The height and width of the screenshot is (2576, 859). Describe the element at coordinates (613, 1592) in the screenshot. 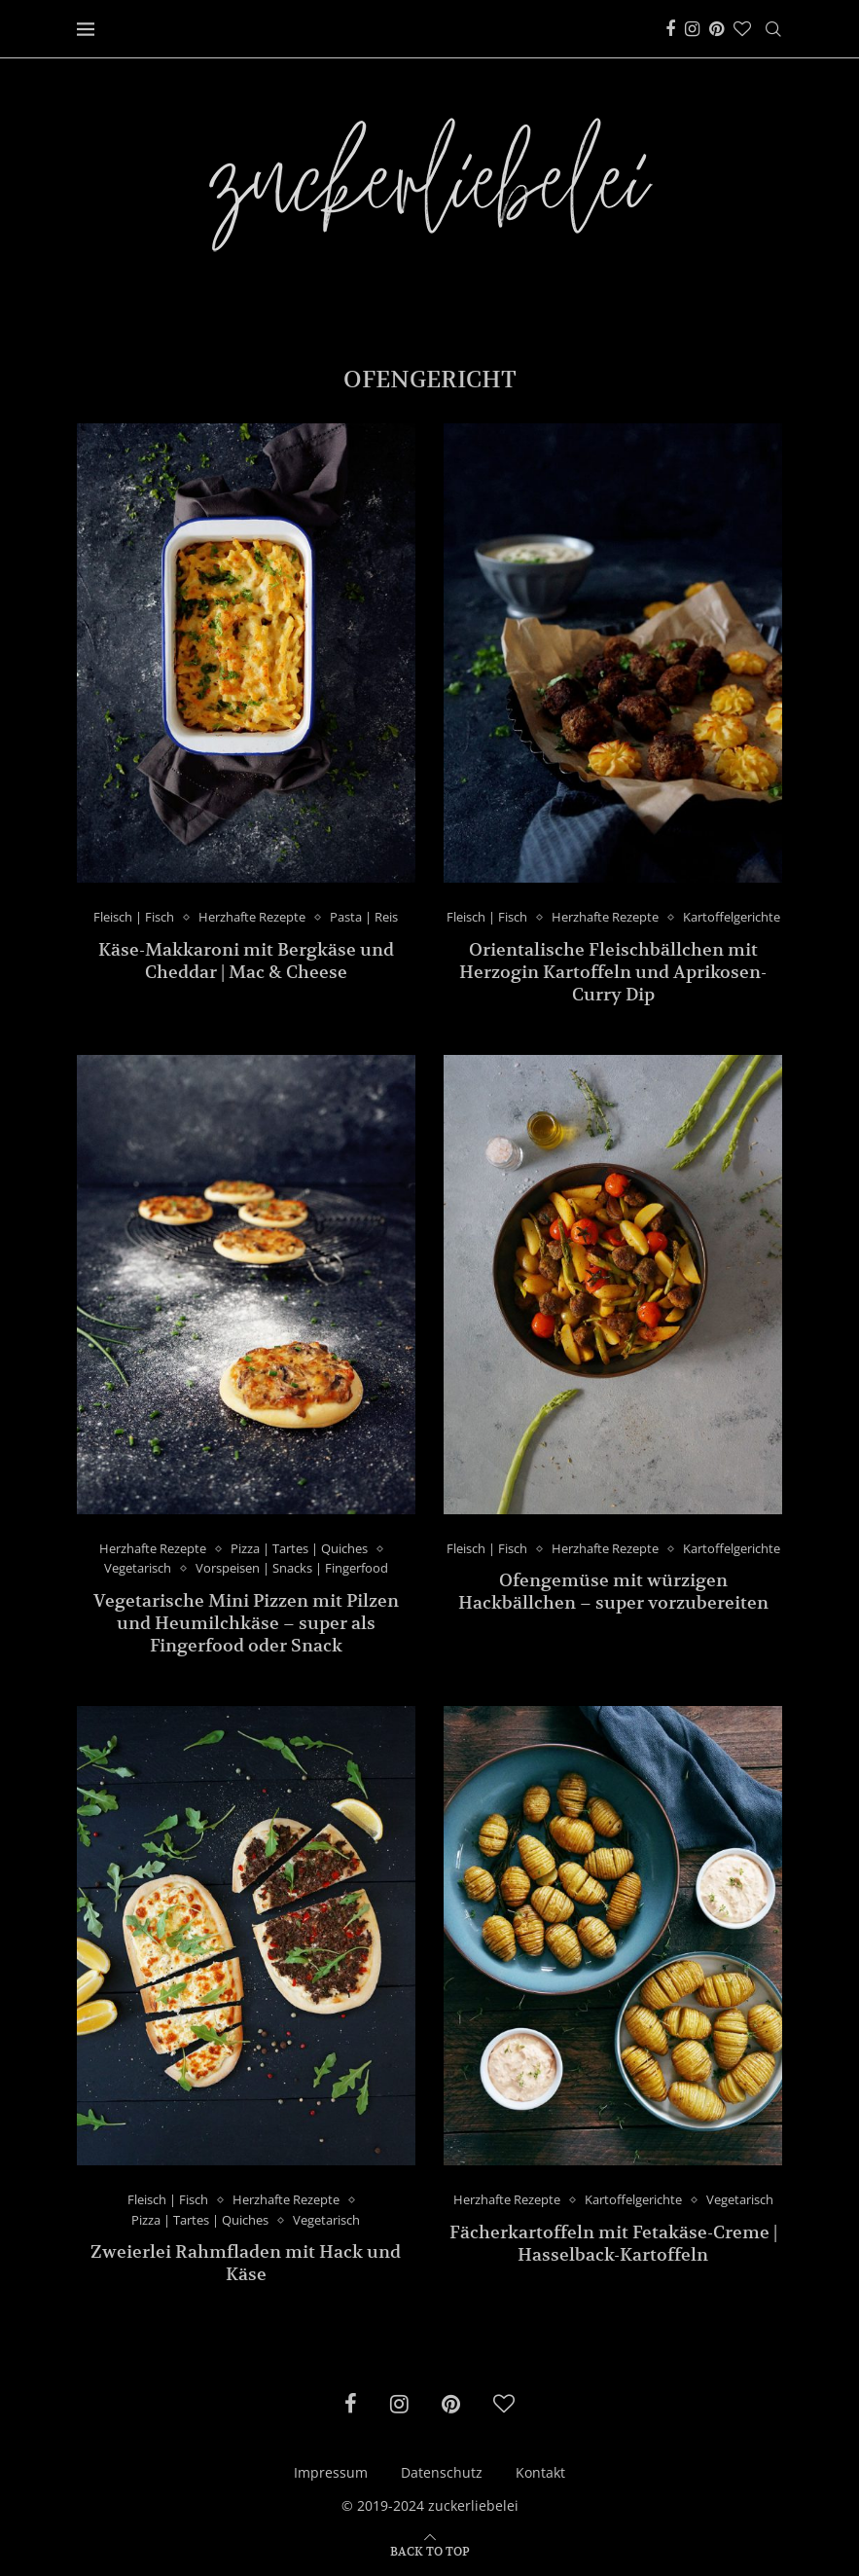

I see `Ofengemüse mit würzigen Hackbällchen – super vorzubereiten` at that location.